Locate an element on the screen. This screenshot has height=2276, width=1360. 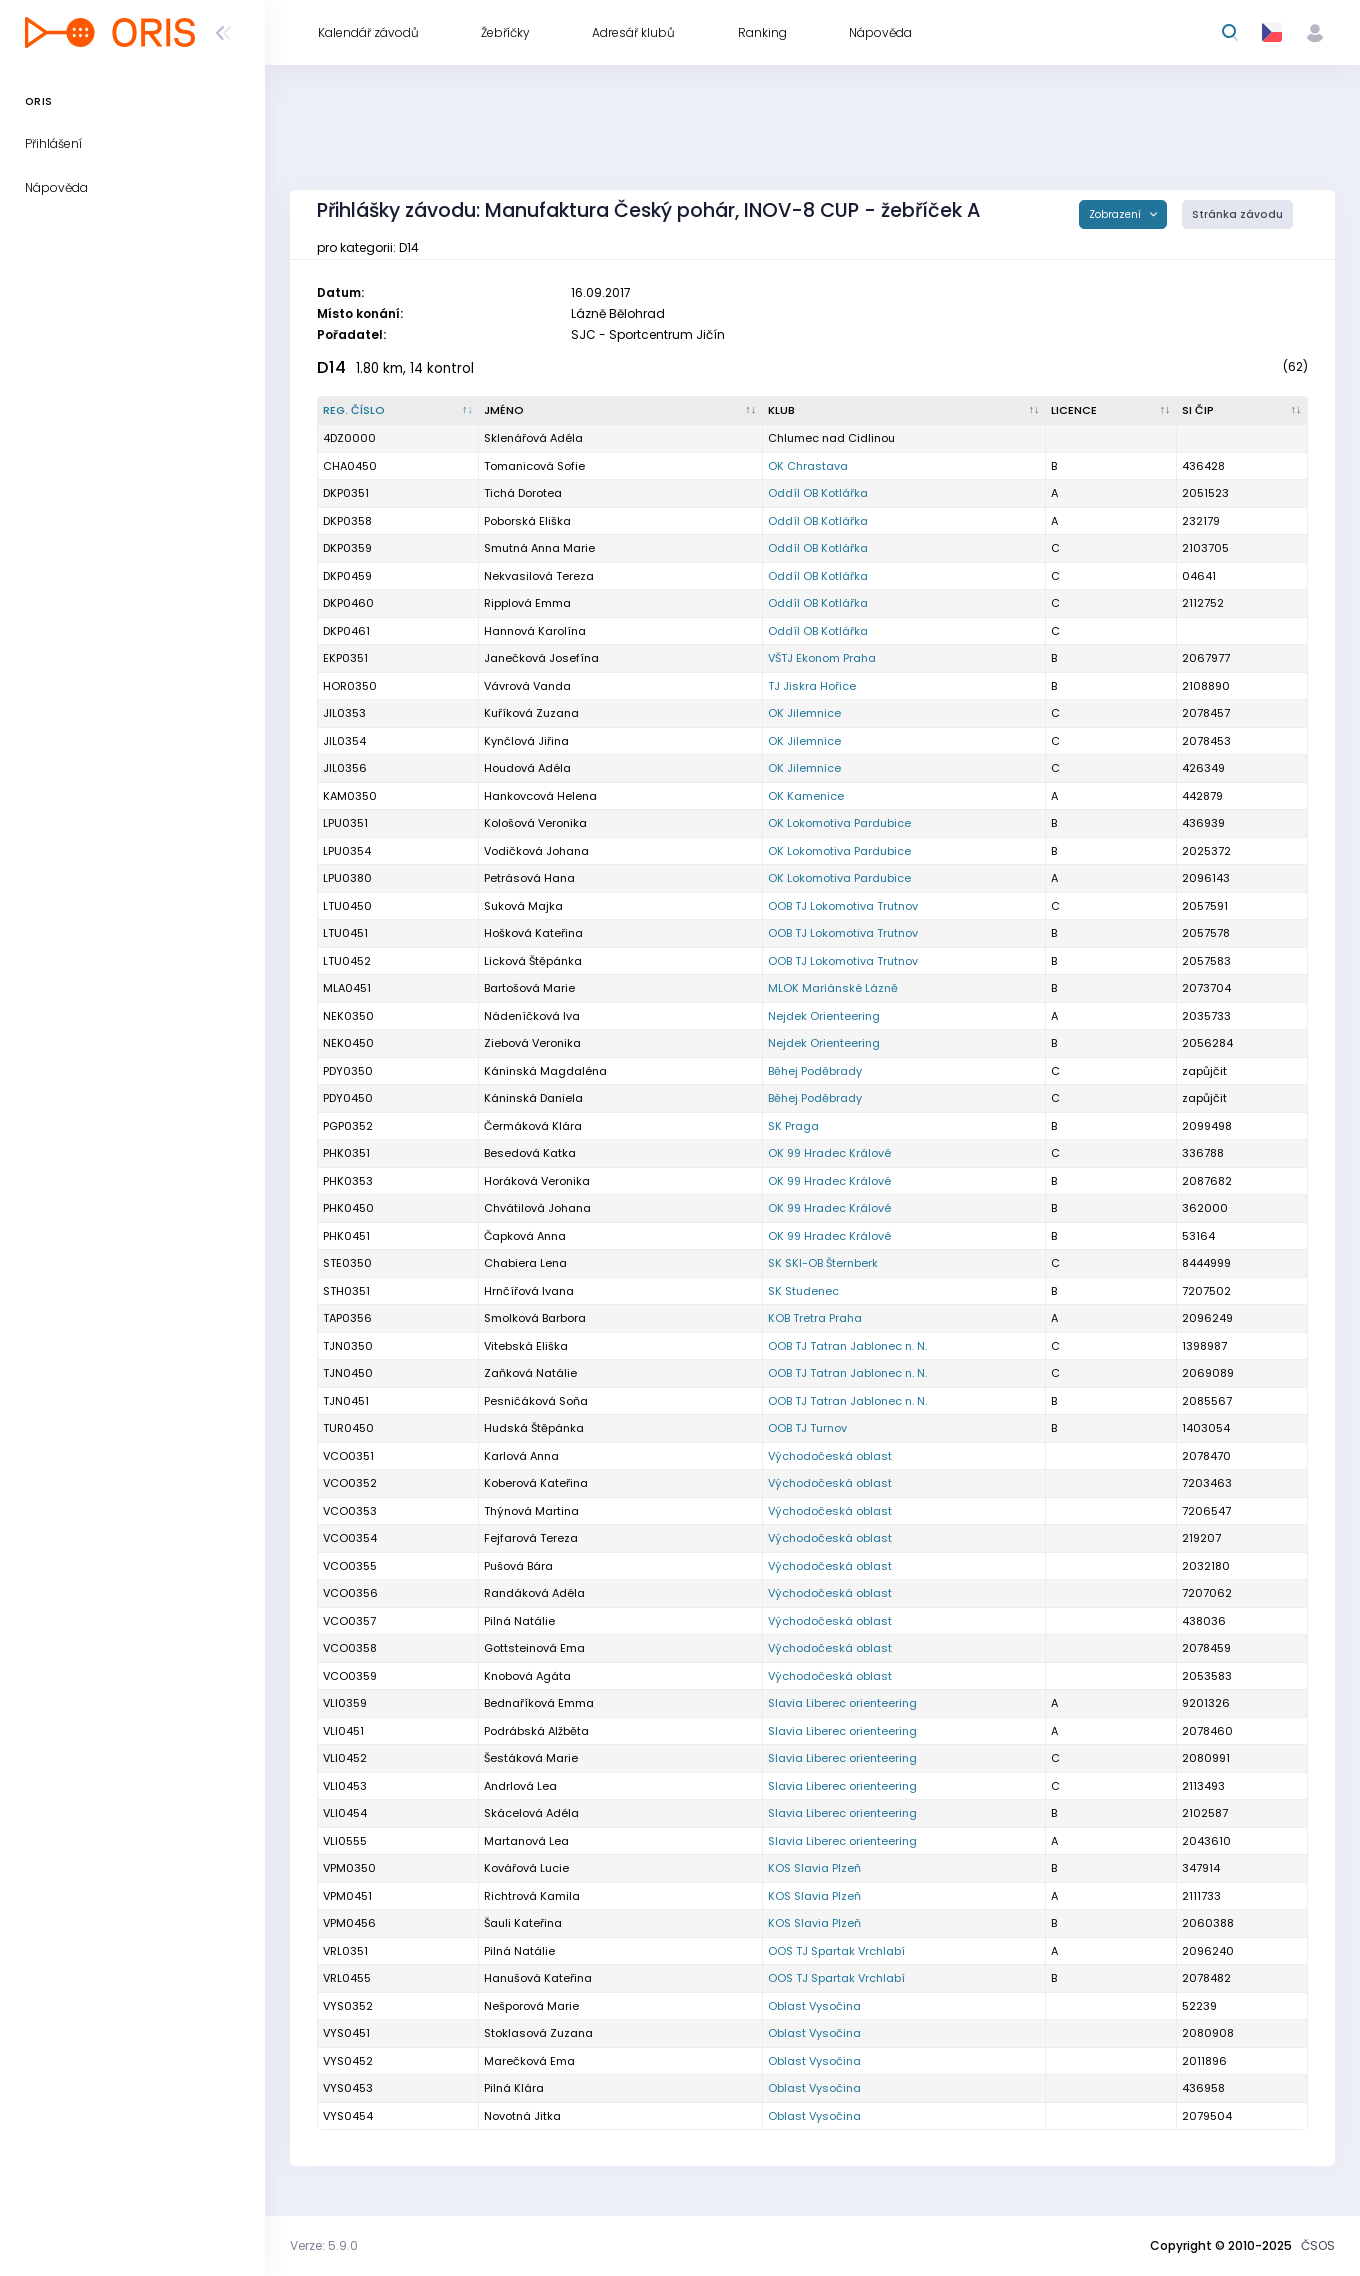
Hanušová Kateřina is located at coordinates (538, 1978).